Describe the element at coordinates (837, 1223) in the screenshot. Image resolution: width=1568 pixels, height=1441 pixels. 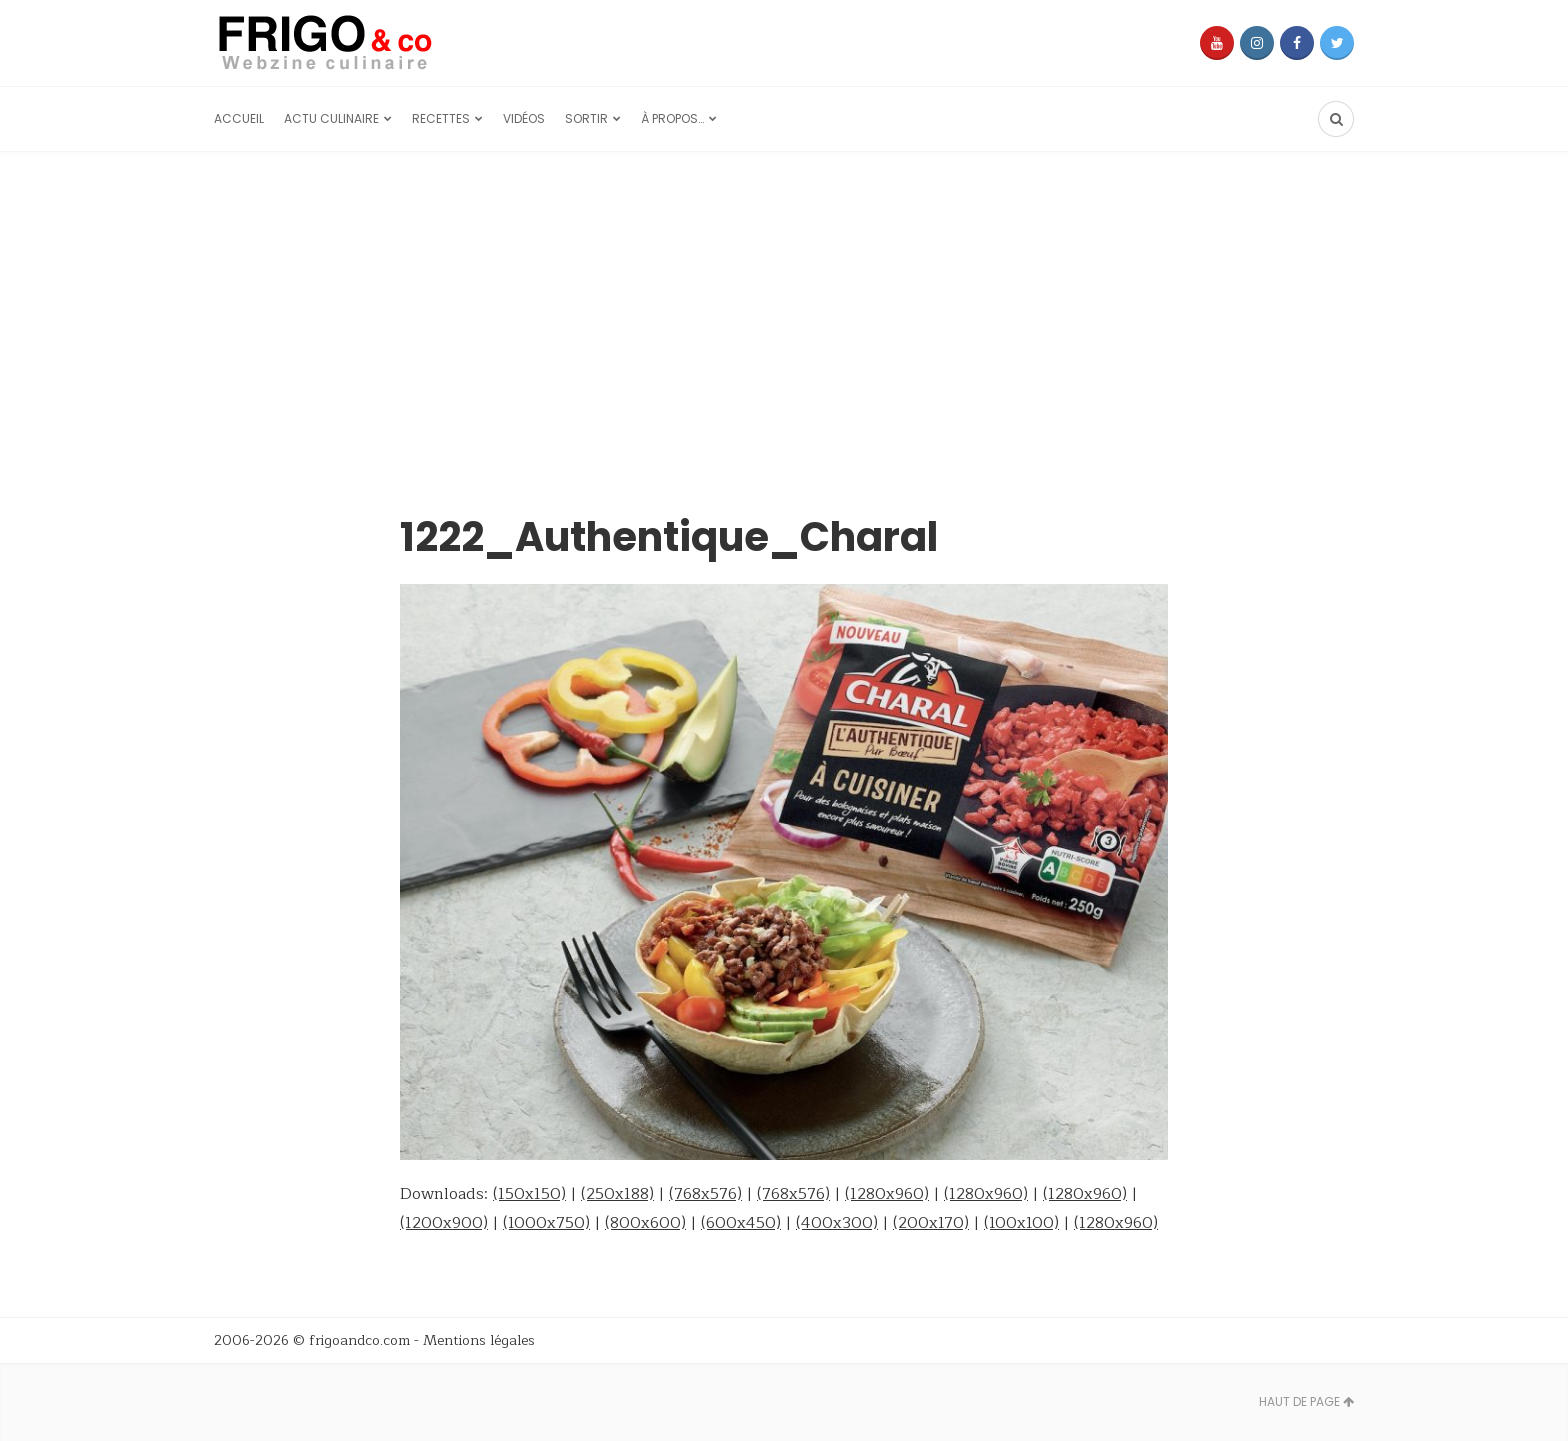
I see `(400x300)` at that location.